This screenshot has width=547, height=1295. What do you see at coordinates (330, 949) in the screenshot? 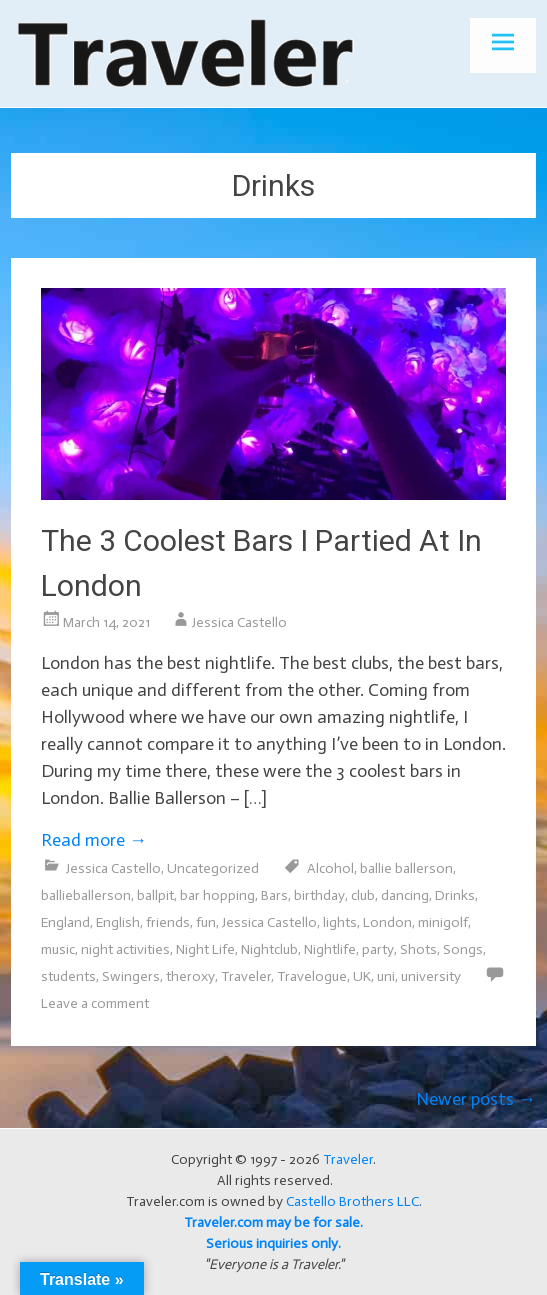
I see `Nightlife` at bounding box center [330, 949].